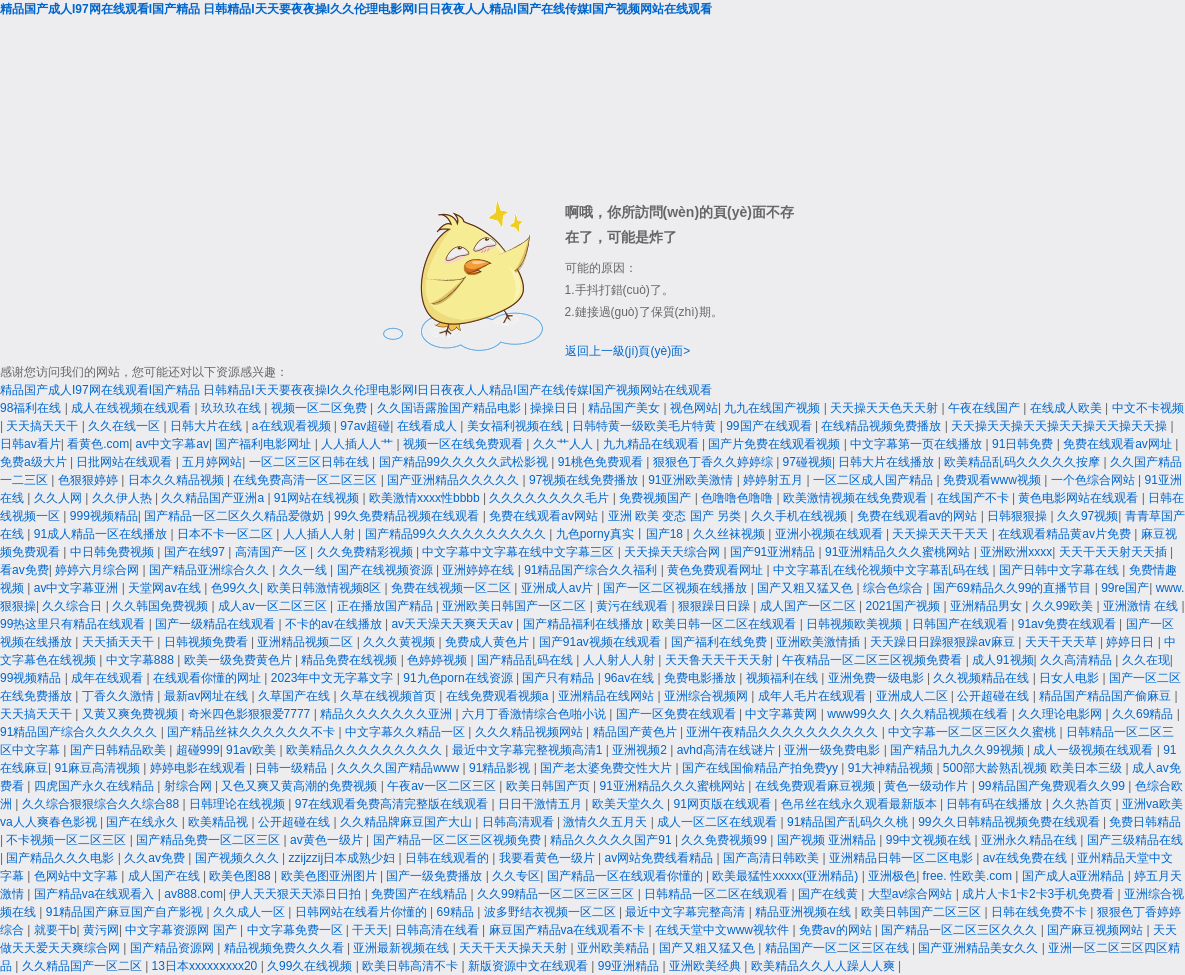 The image size is (1185, 975). Describe the element at coordinates (1067, 408) in the screenshot. I see `在线成人欧美` at that location.